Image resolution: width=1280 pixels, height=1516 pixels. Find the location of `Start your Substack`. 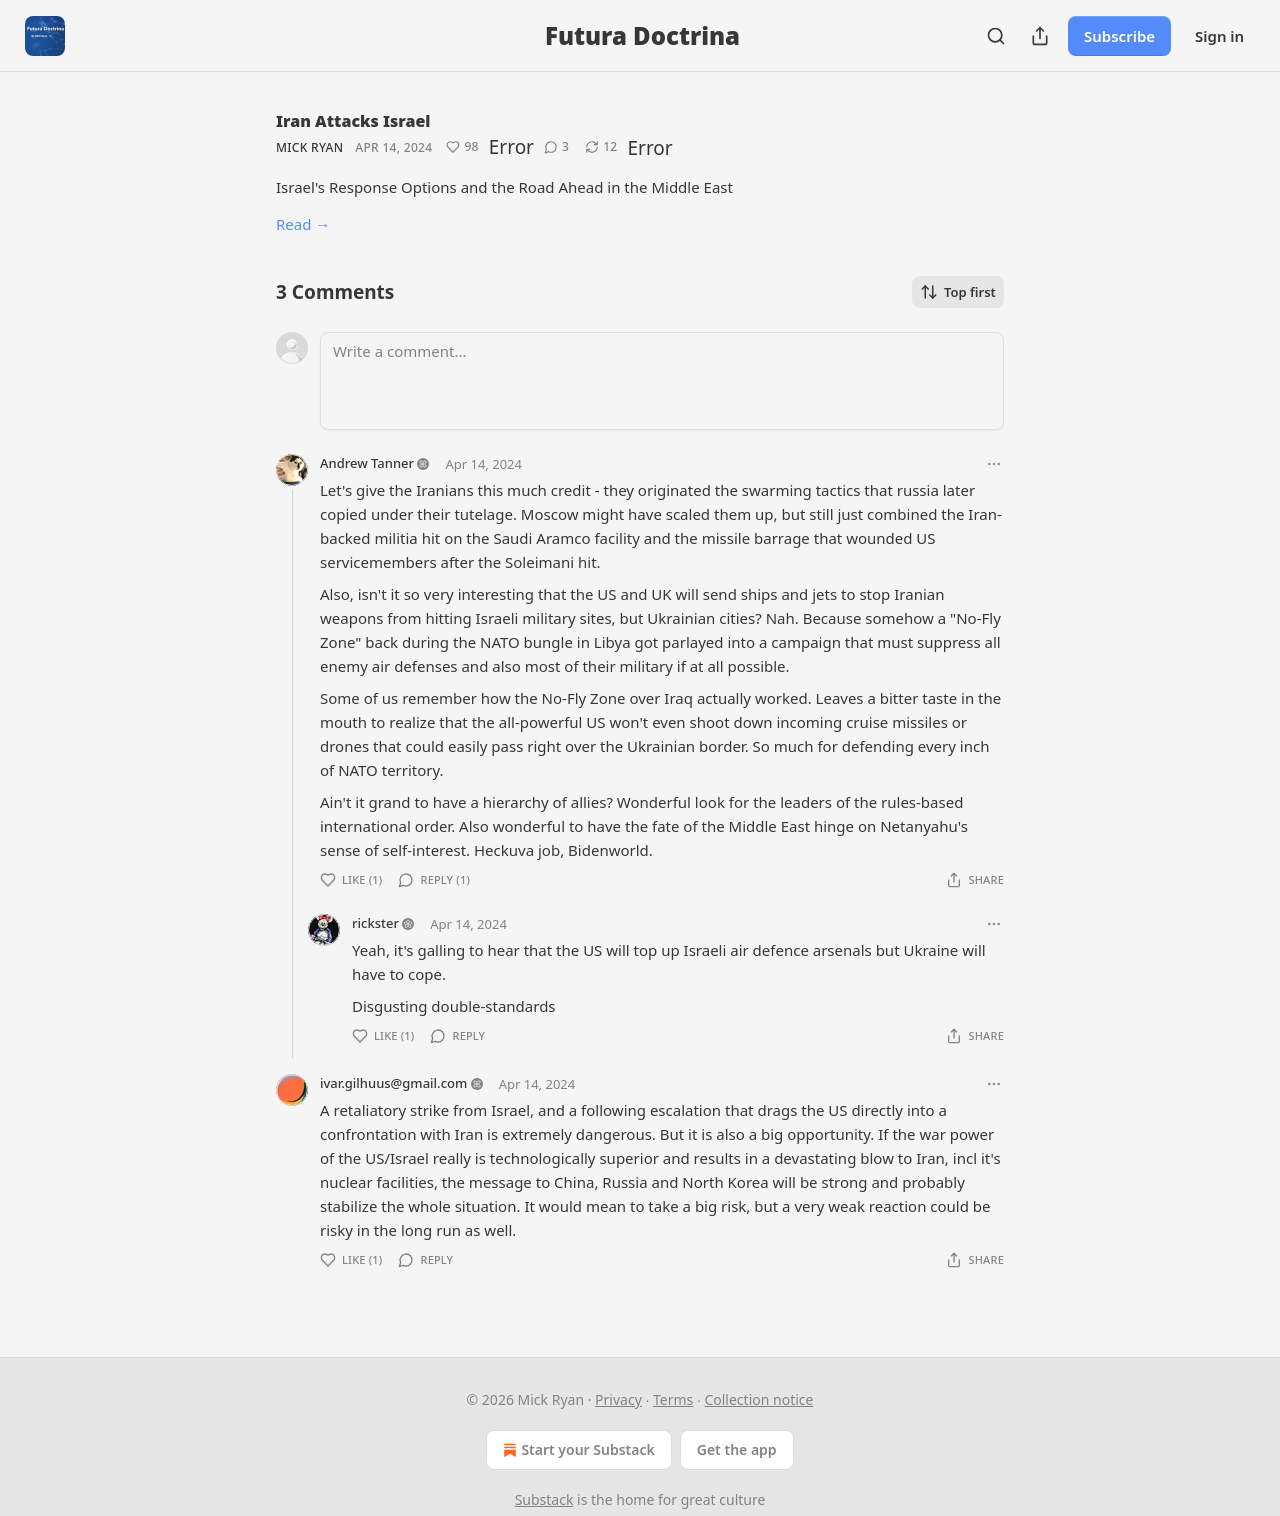

Start your Substack is located at coordinates (576, 1450).